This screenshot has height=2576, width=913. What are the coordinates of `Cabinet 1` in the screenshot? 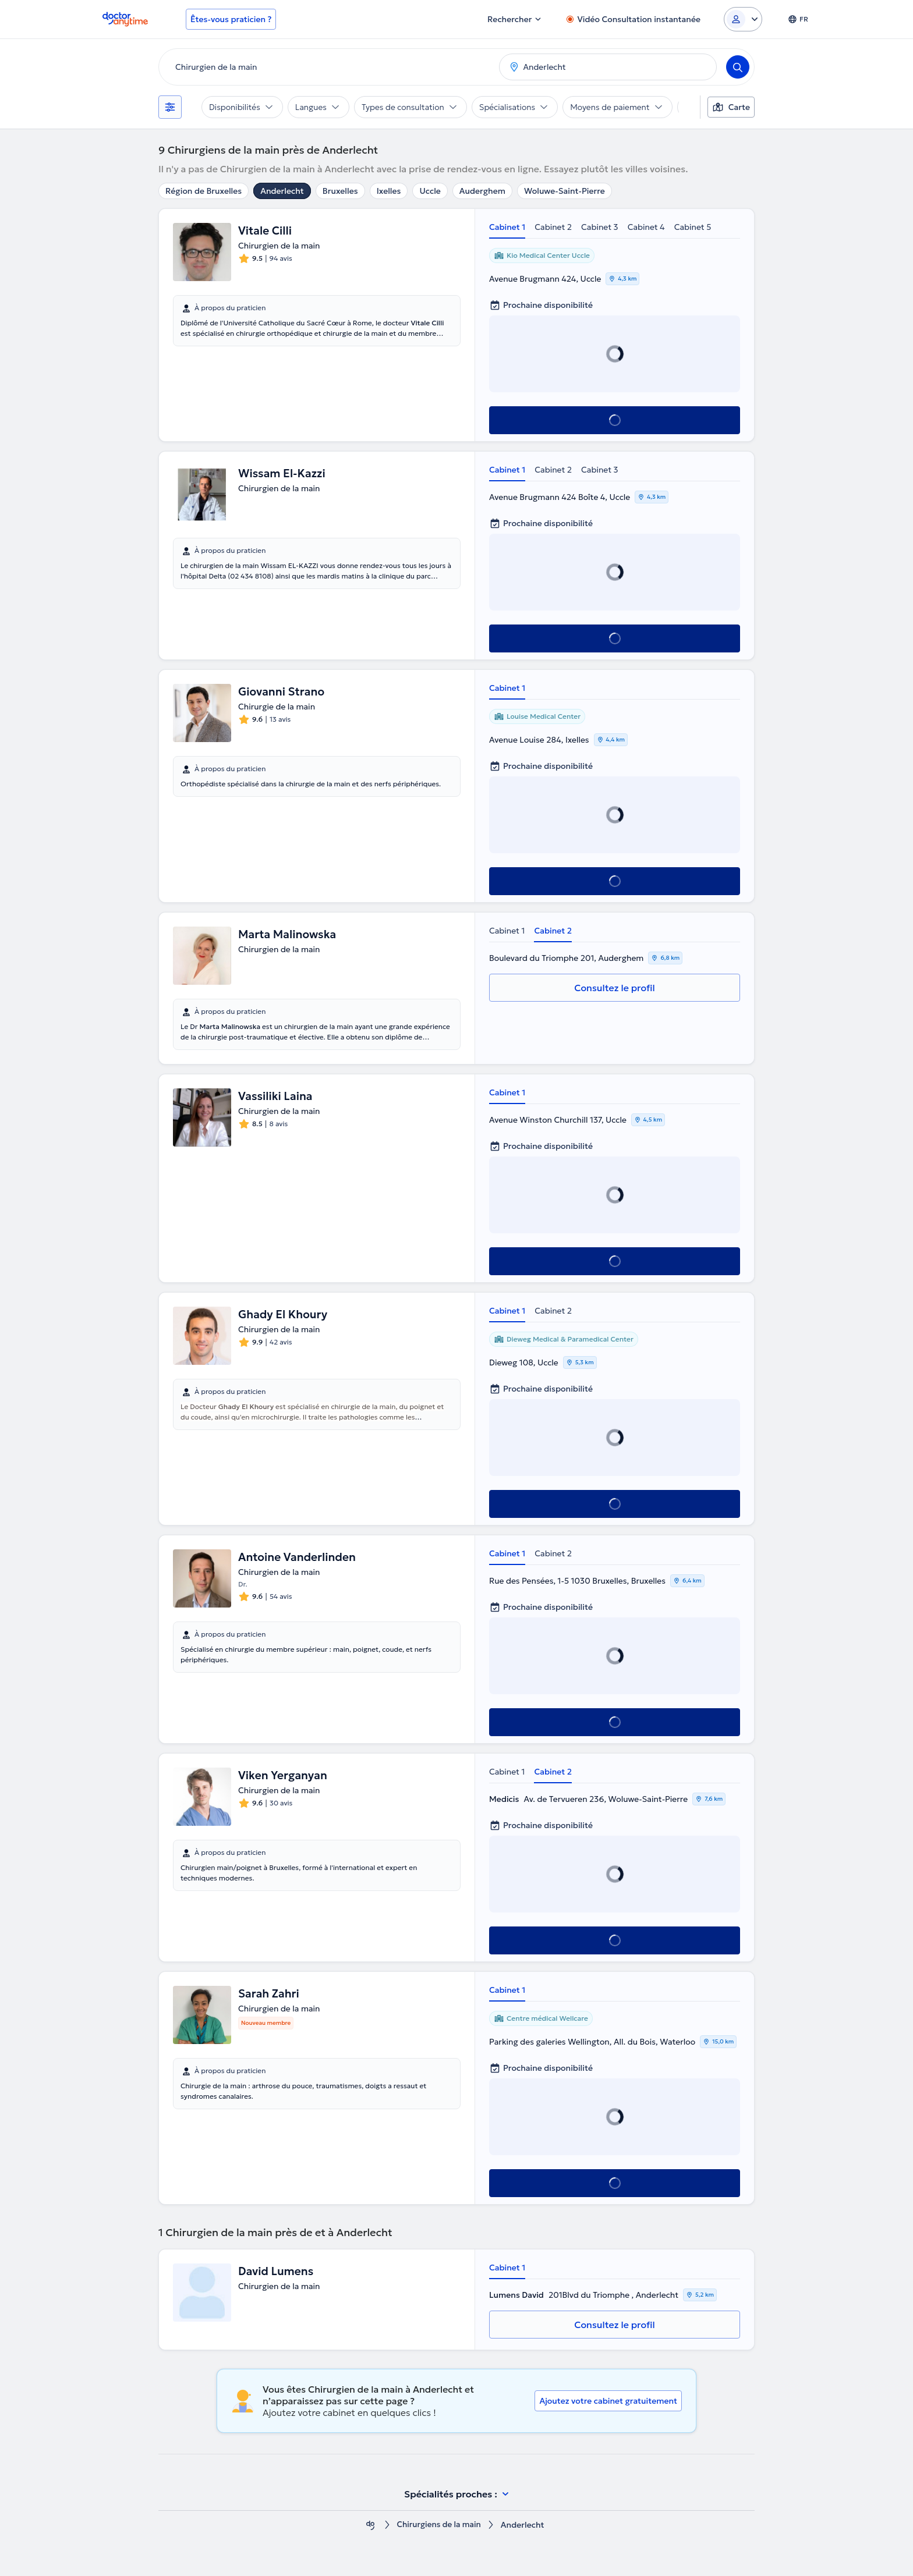 It's located at (507, 227).